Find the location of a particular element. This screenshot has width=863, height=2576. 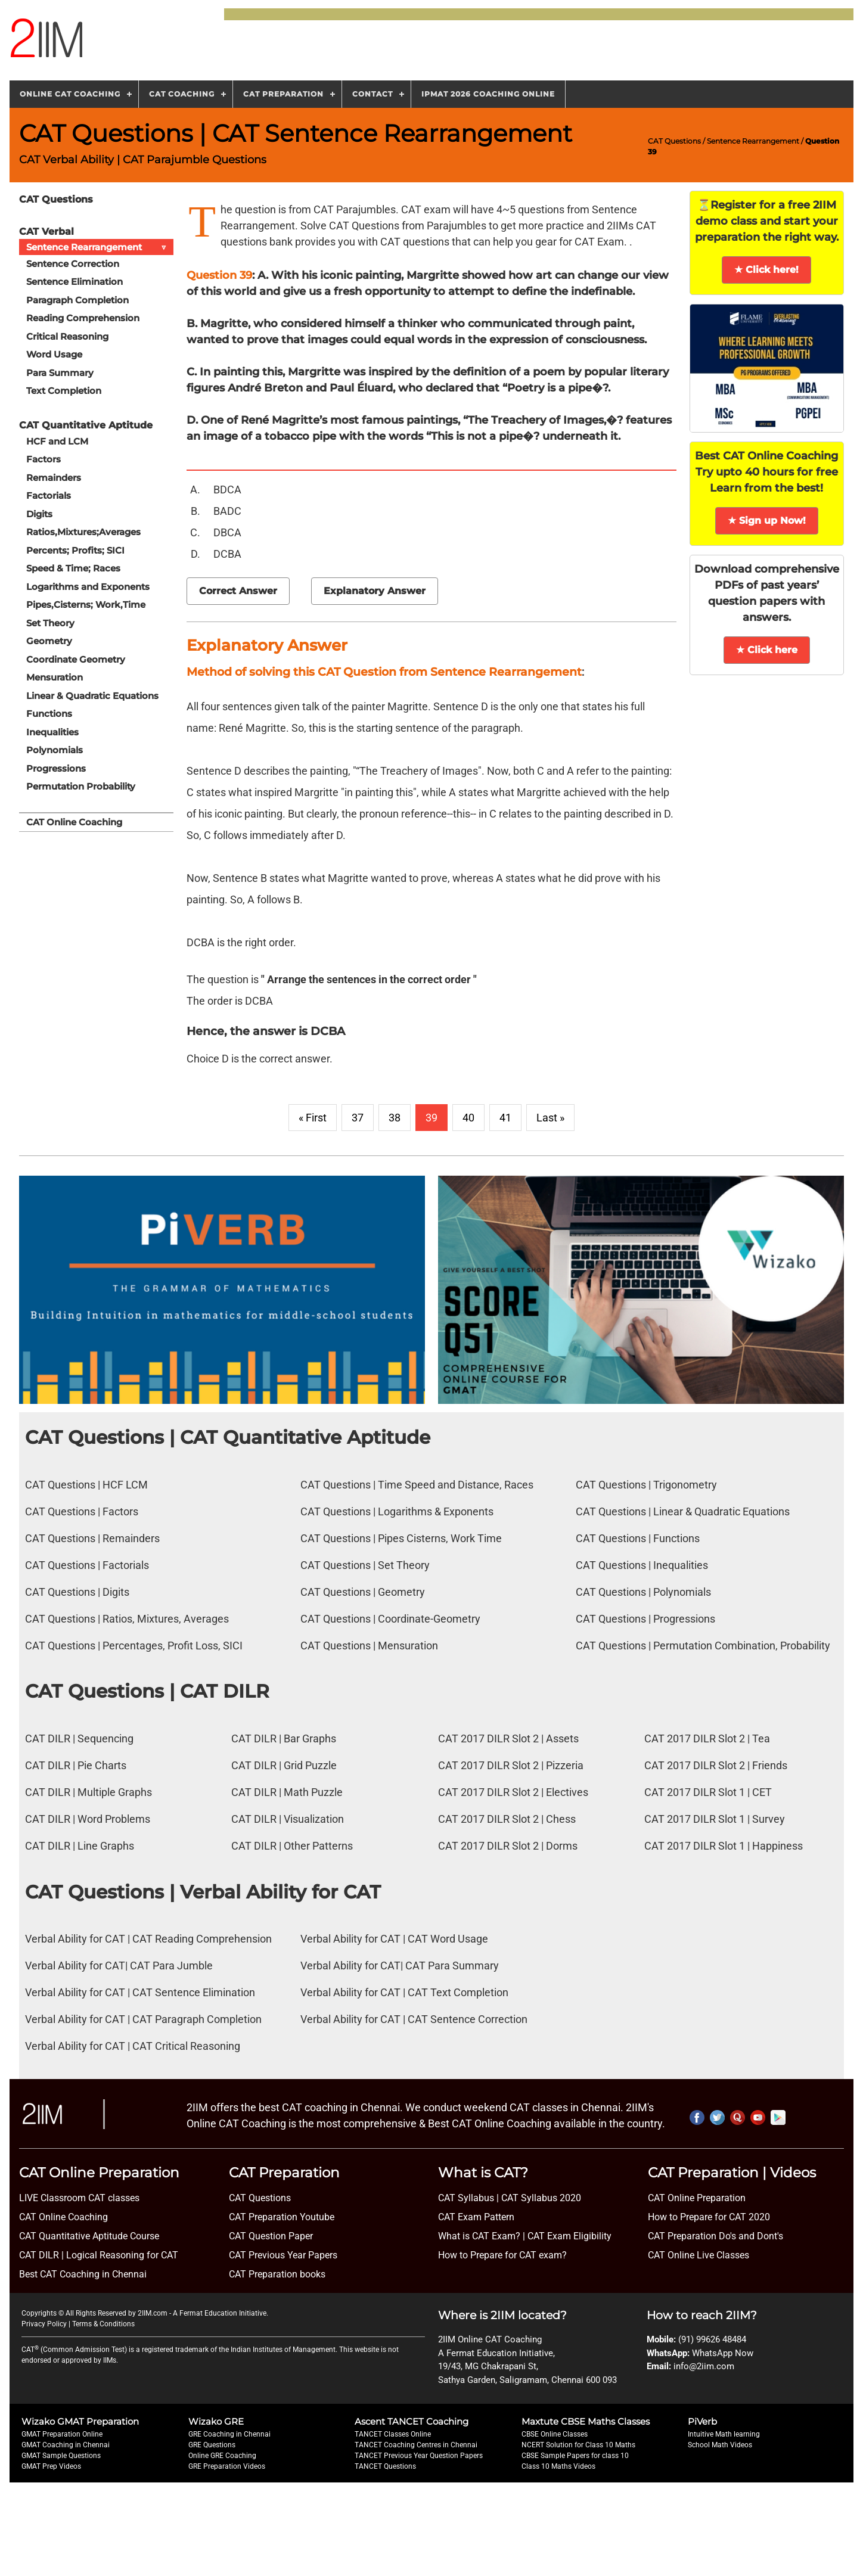

★ Click here is located at coordinates (766, 649).